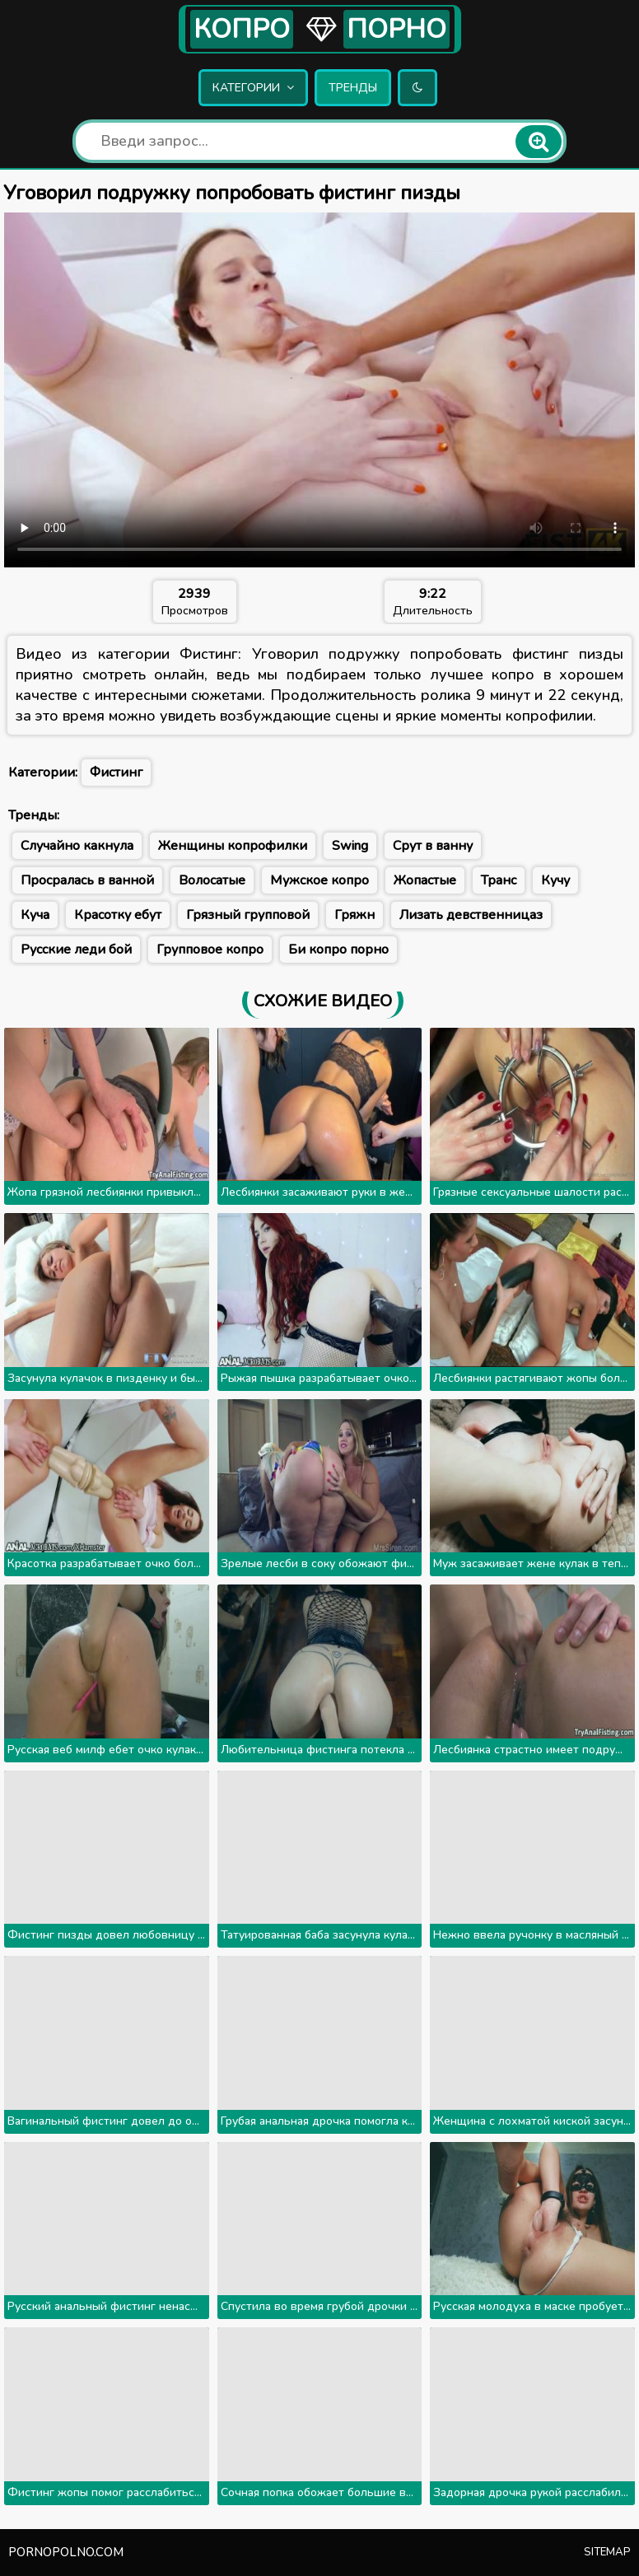  Describe the element at coordinates (87, 880) in the screenshot. I see `Просралась в ванной` at that location.